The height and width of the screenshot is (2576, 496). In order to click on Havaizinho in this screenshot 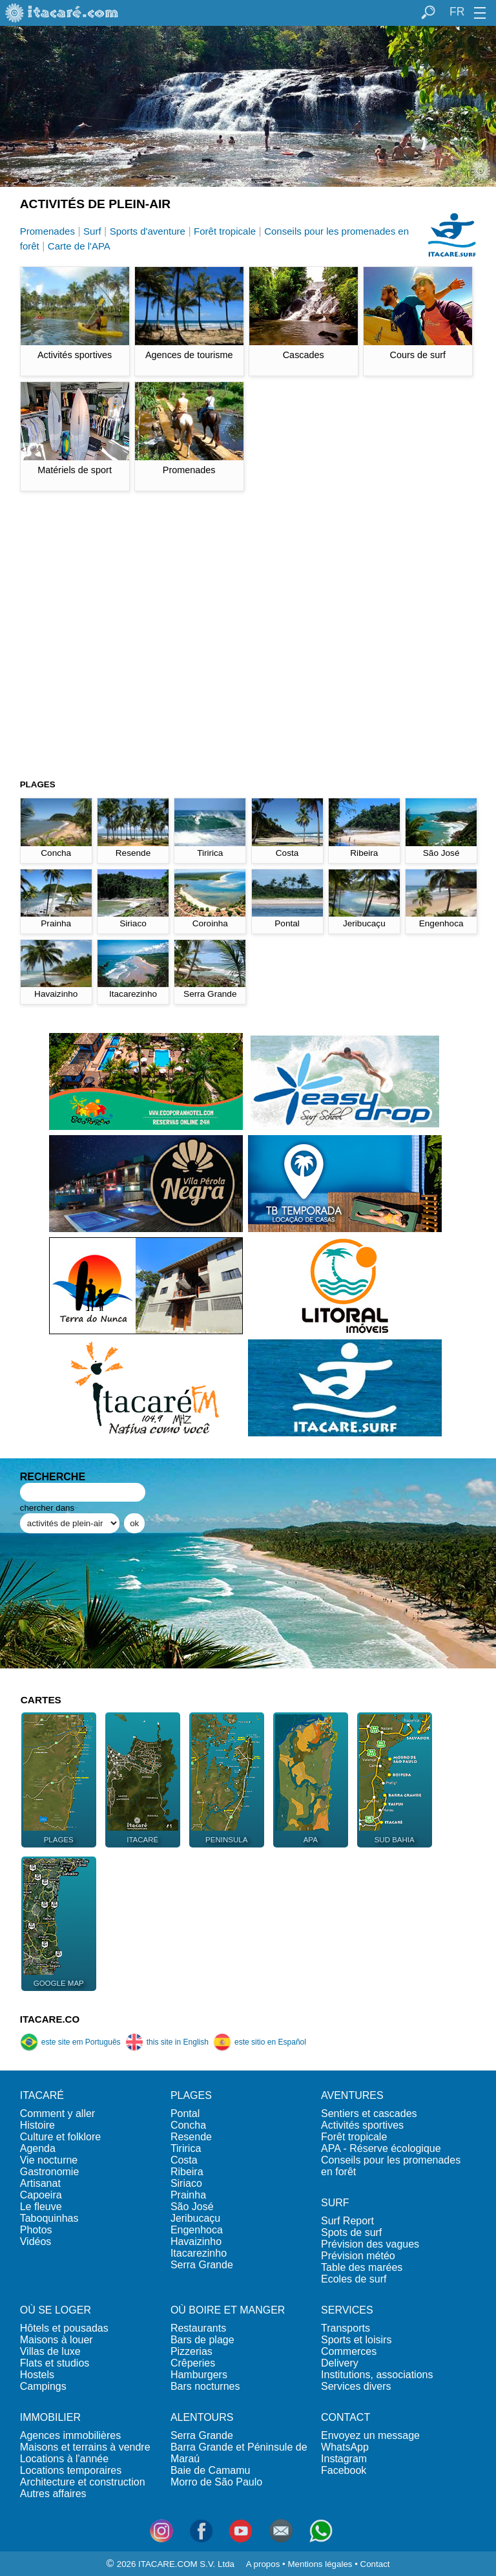, I will do `click(196, 2241)`.